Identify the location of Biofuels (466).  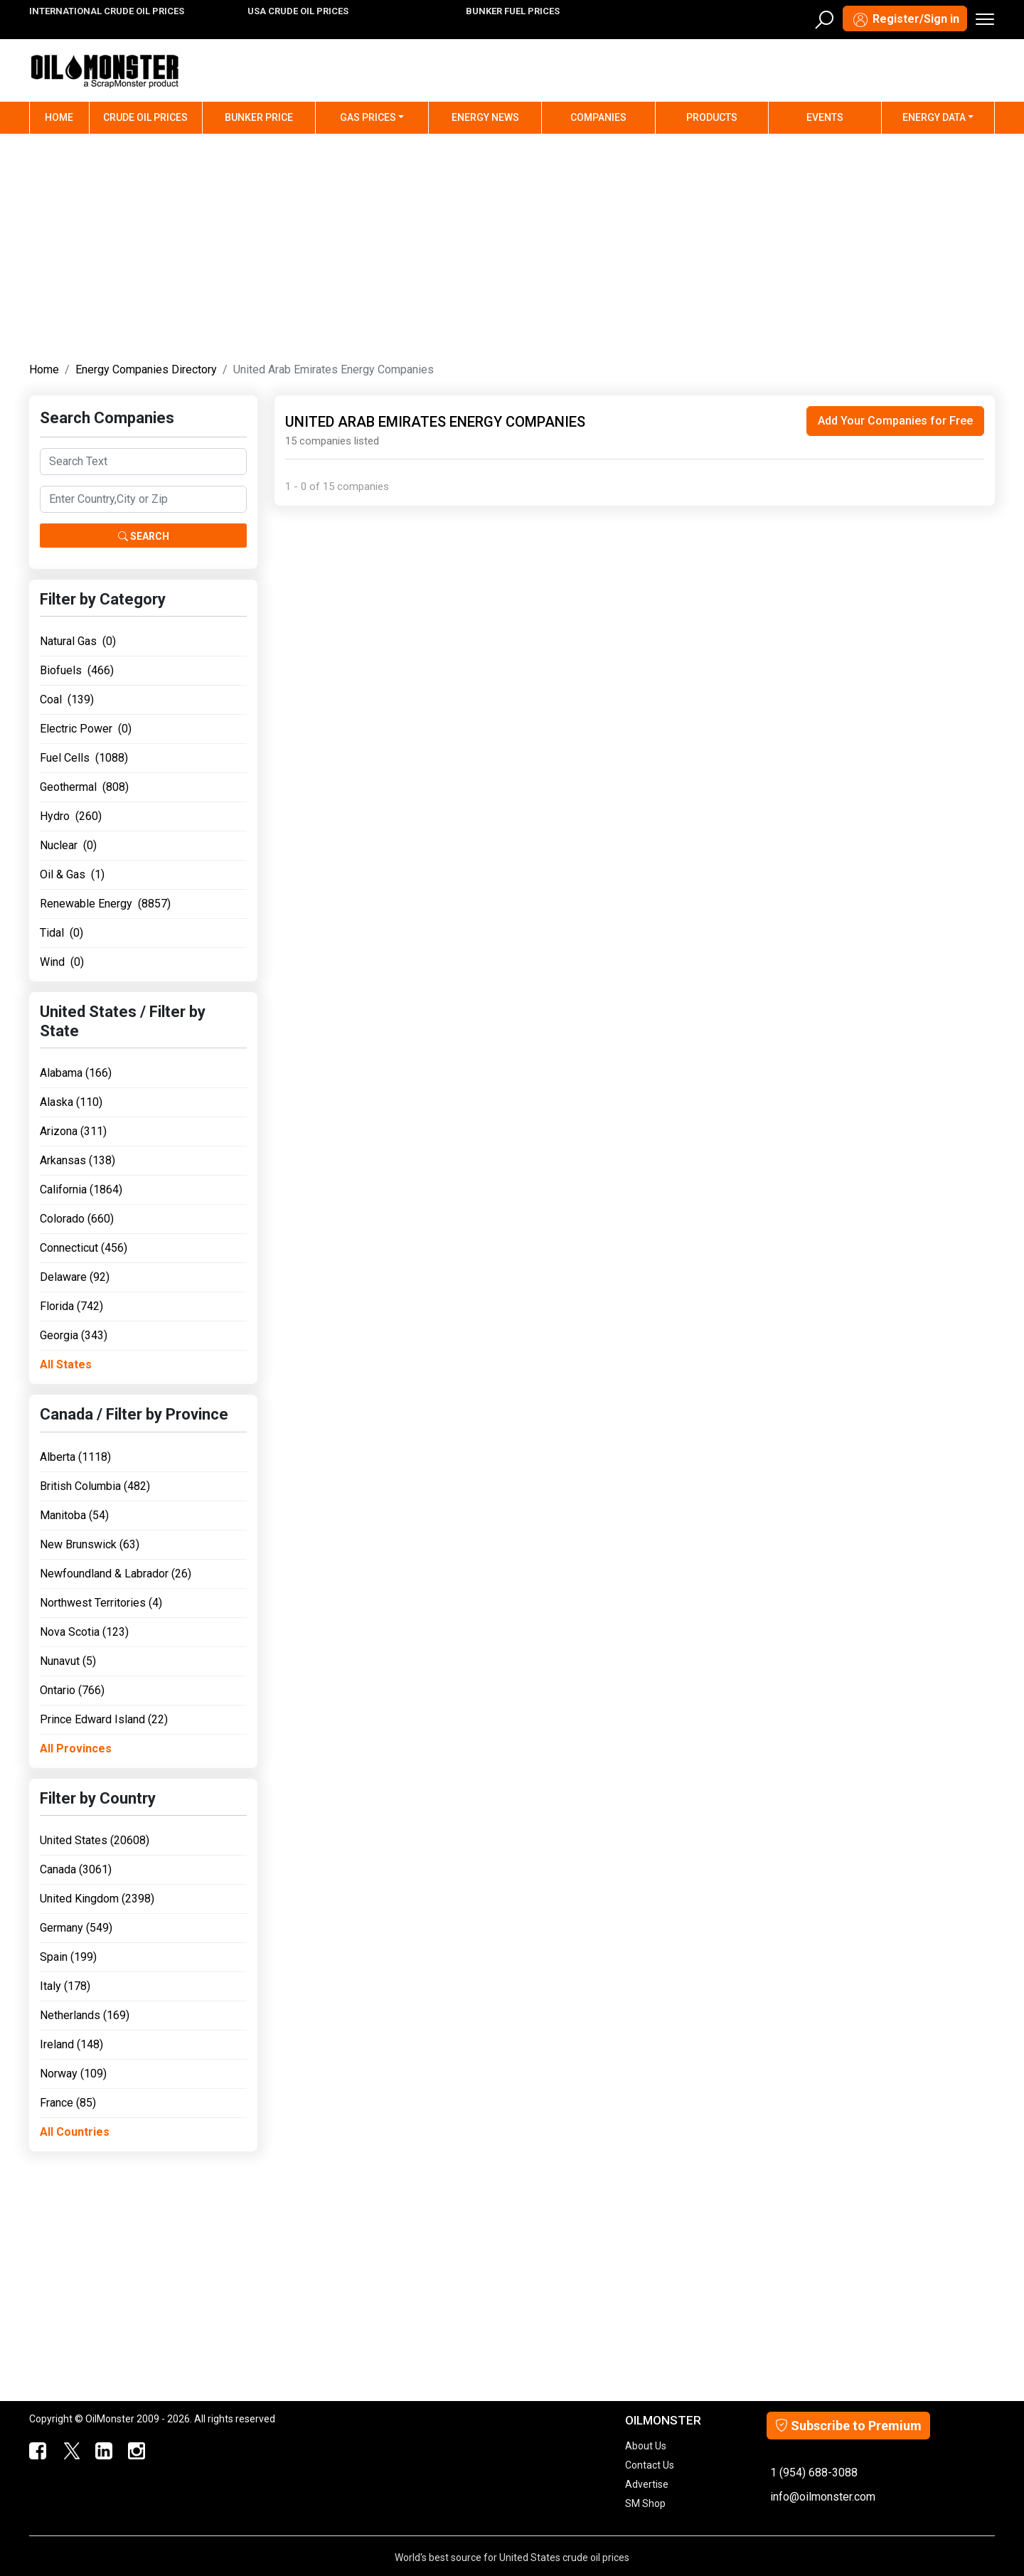
(77, 670).